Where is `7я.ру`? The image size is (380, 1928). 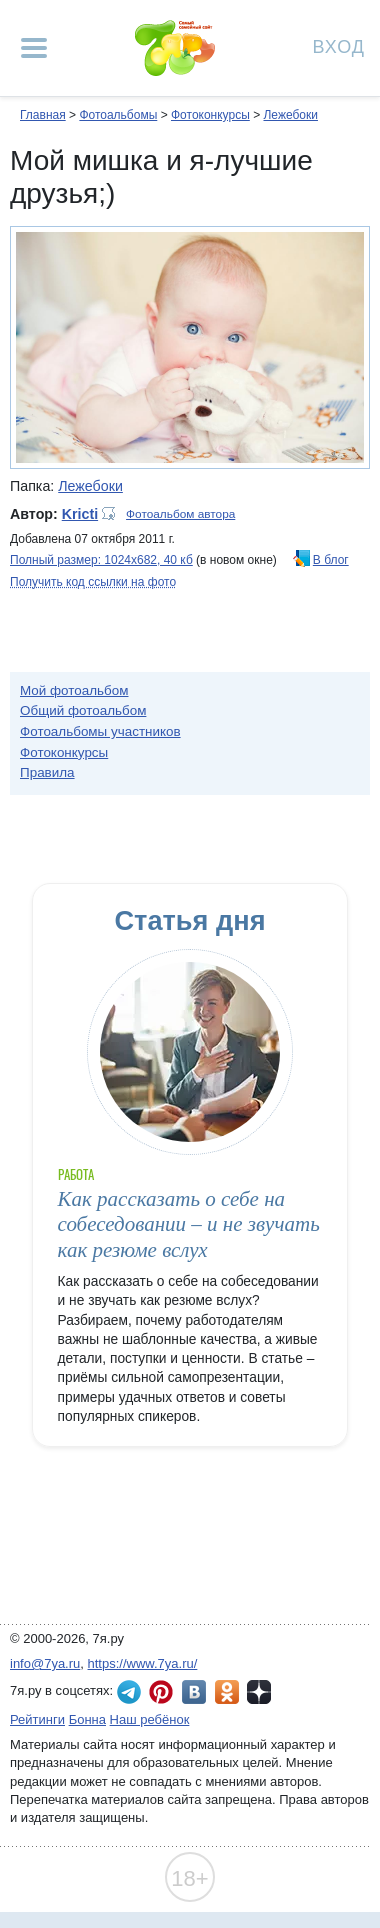
7я.ру is located at coordinates (259, 1692).